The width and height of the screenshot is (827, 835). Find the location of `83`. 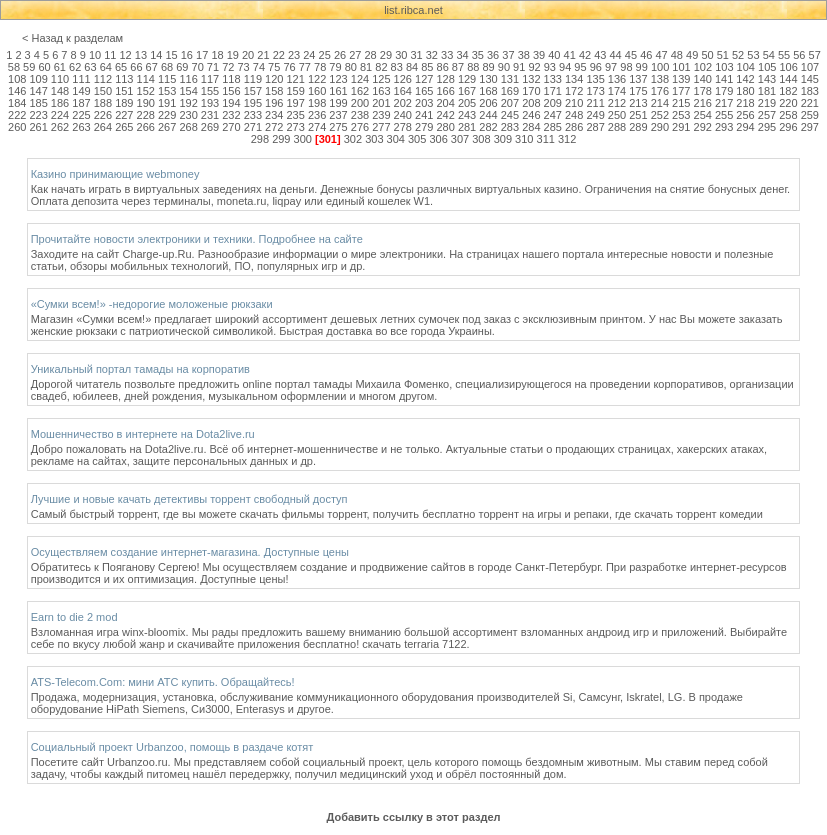

83 is located at coordinates (397, 67).